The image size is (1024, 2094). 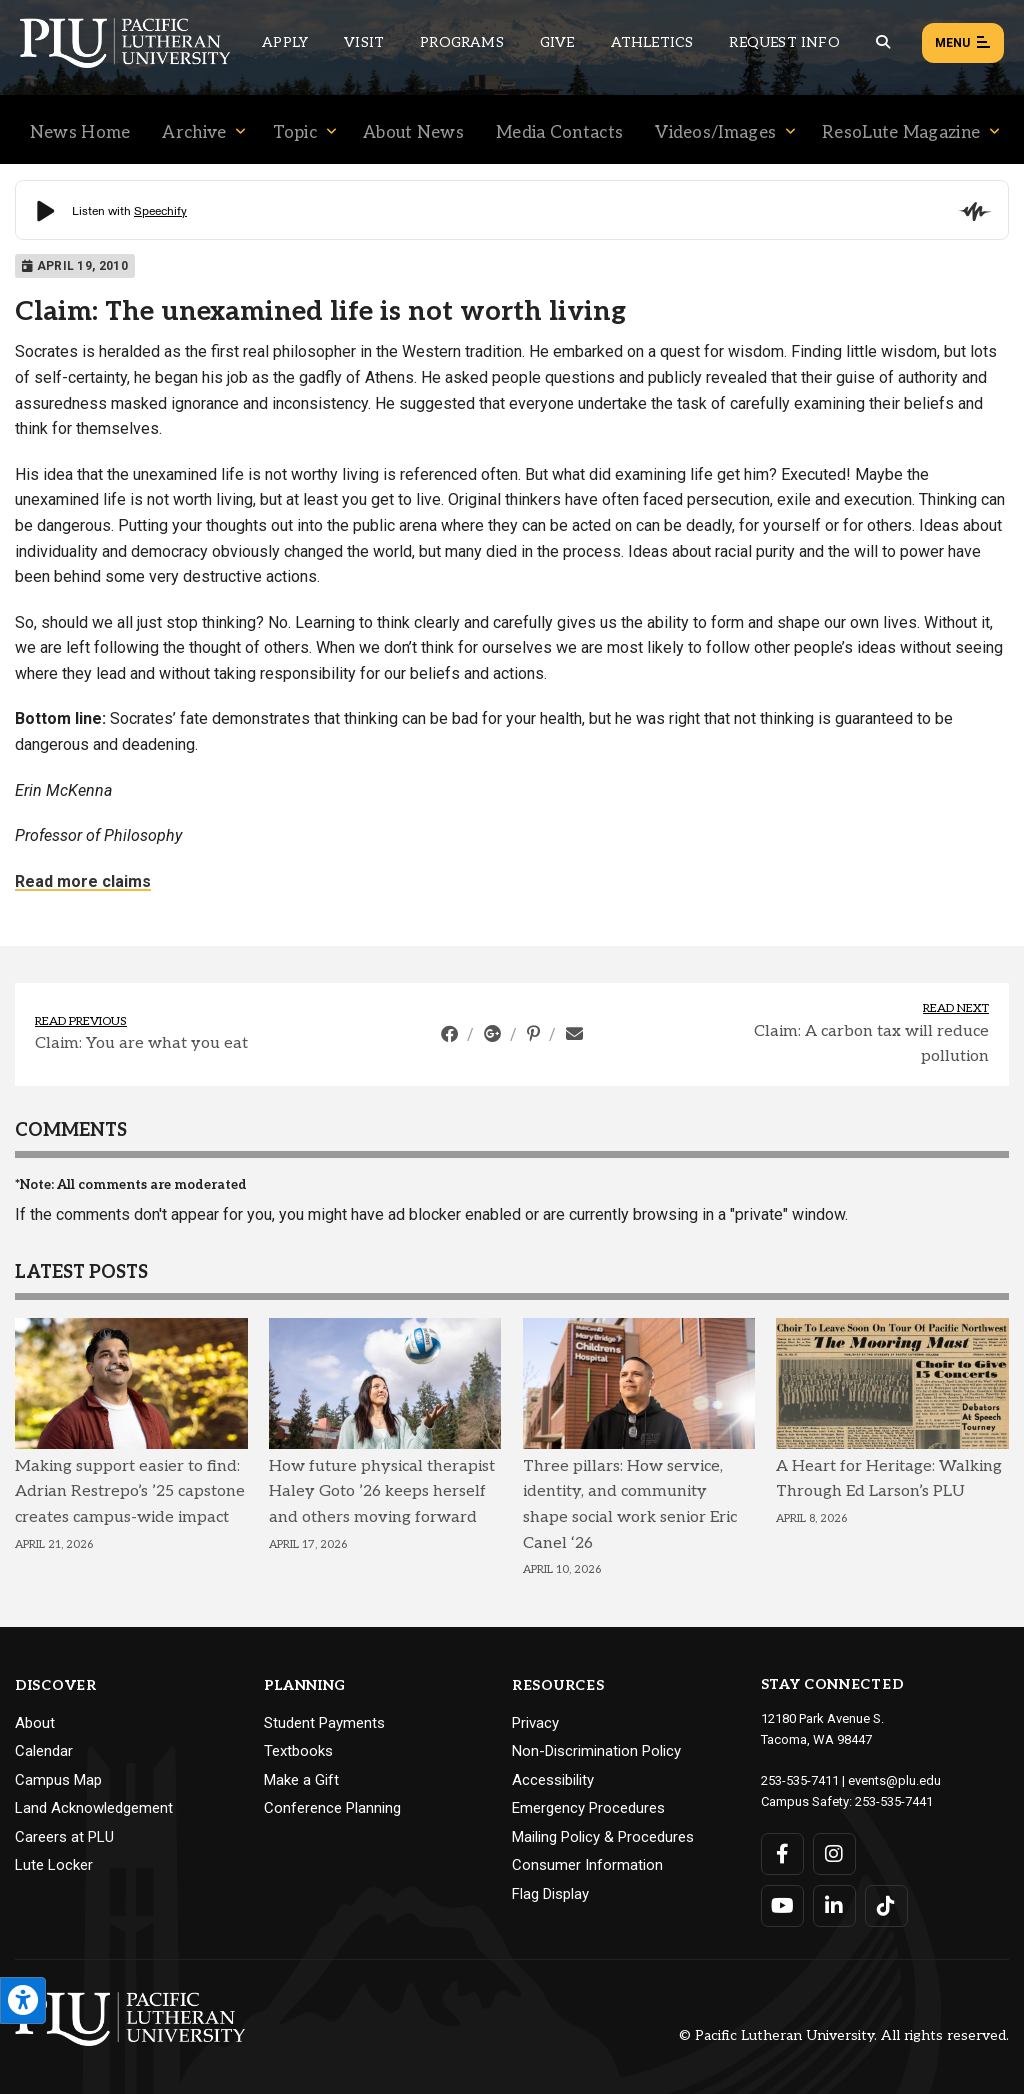 What do you see at coordinates (782, 1906) in the screenshot?
I see `[Connect with PLU on YouTube]` at bounding box center [782, 1906].